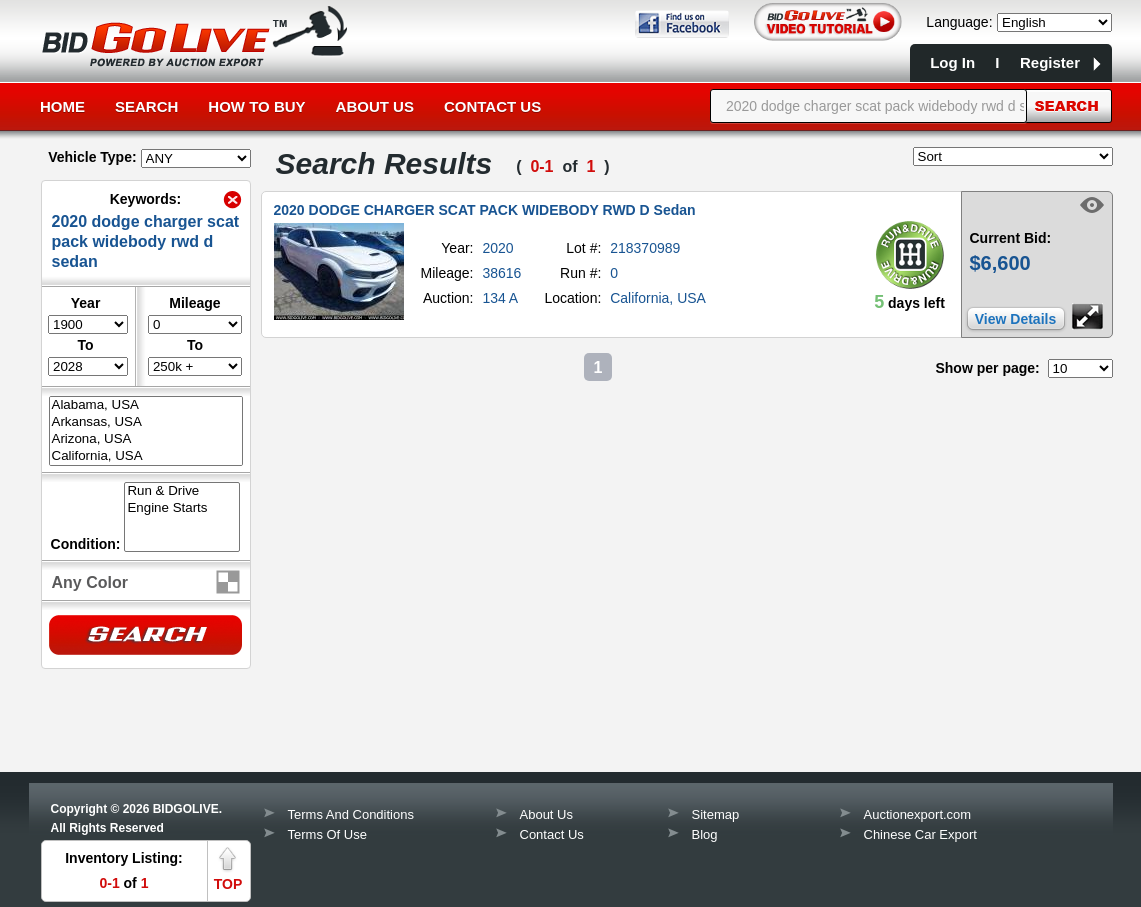 The width and height of the screenshot is (1141, 907). What do you see at coordinates (351, 814) in the screenshot?
I see `Terms And Conditions` at bounding box center [351, 814].